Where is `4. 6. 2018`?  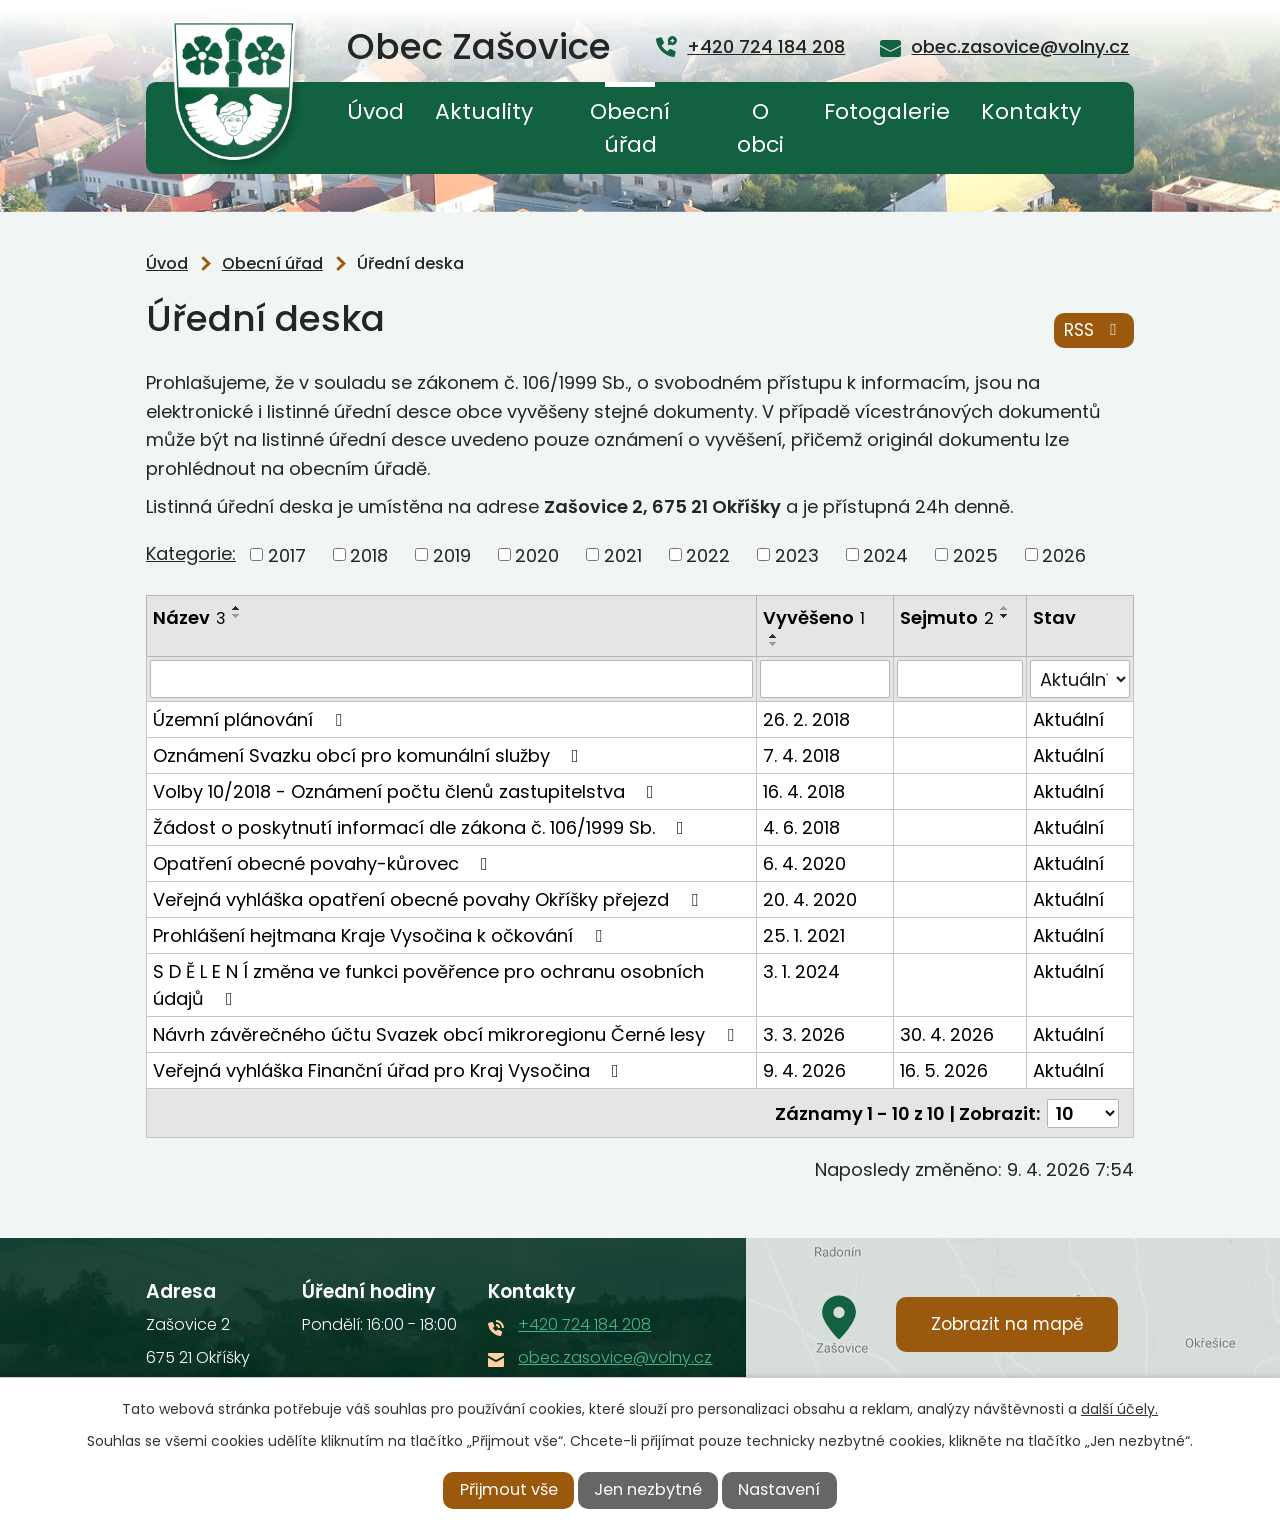 4. 6. 2018 is located at coordinates (801, 827).